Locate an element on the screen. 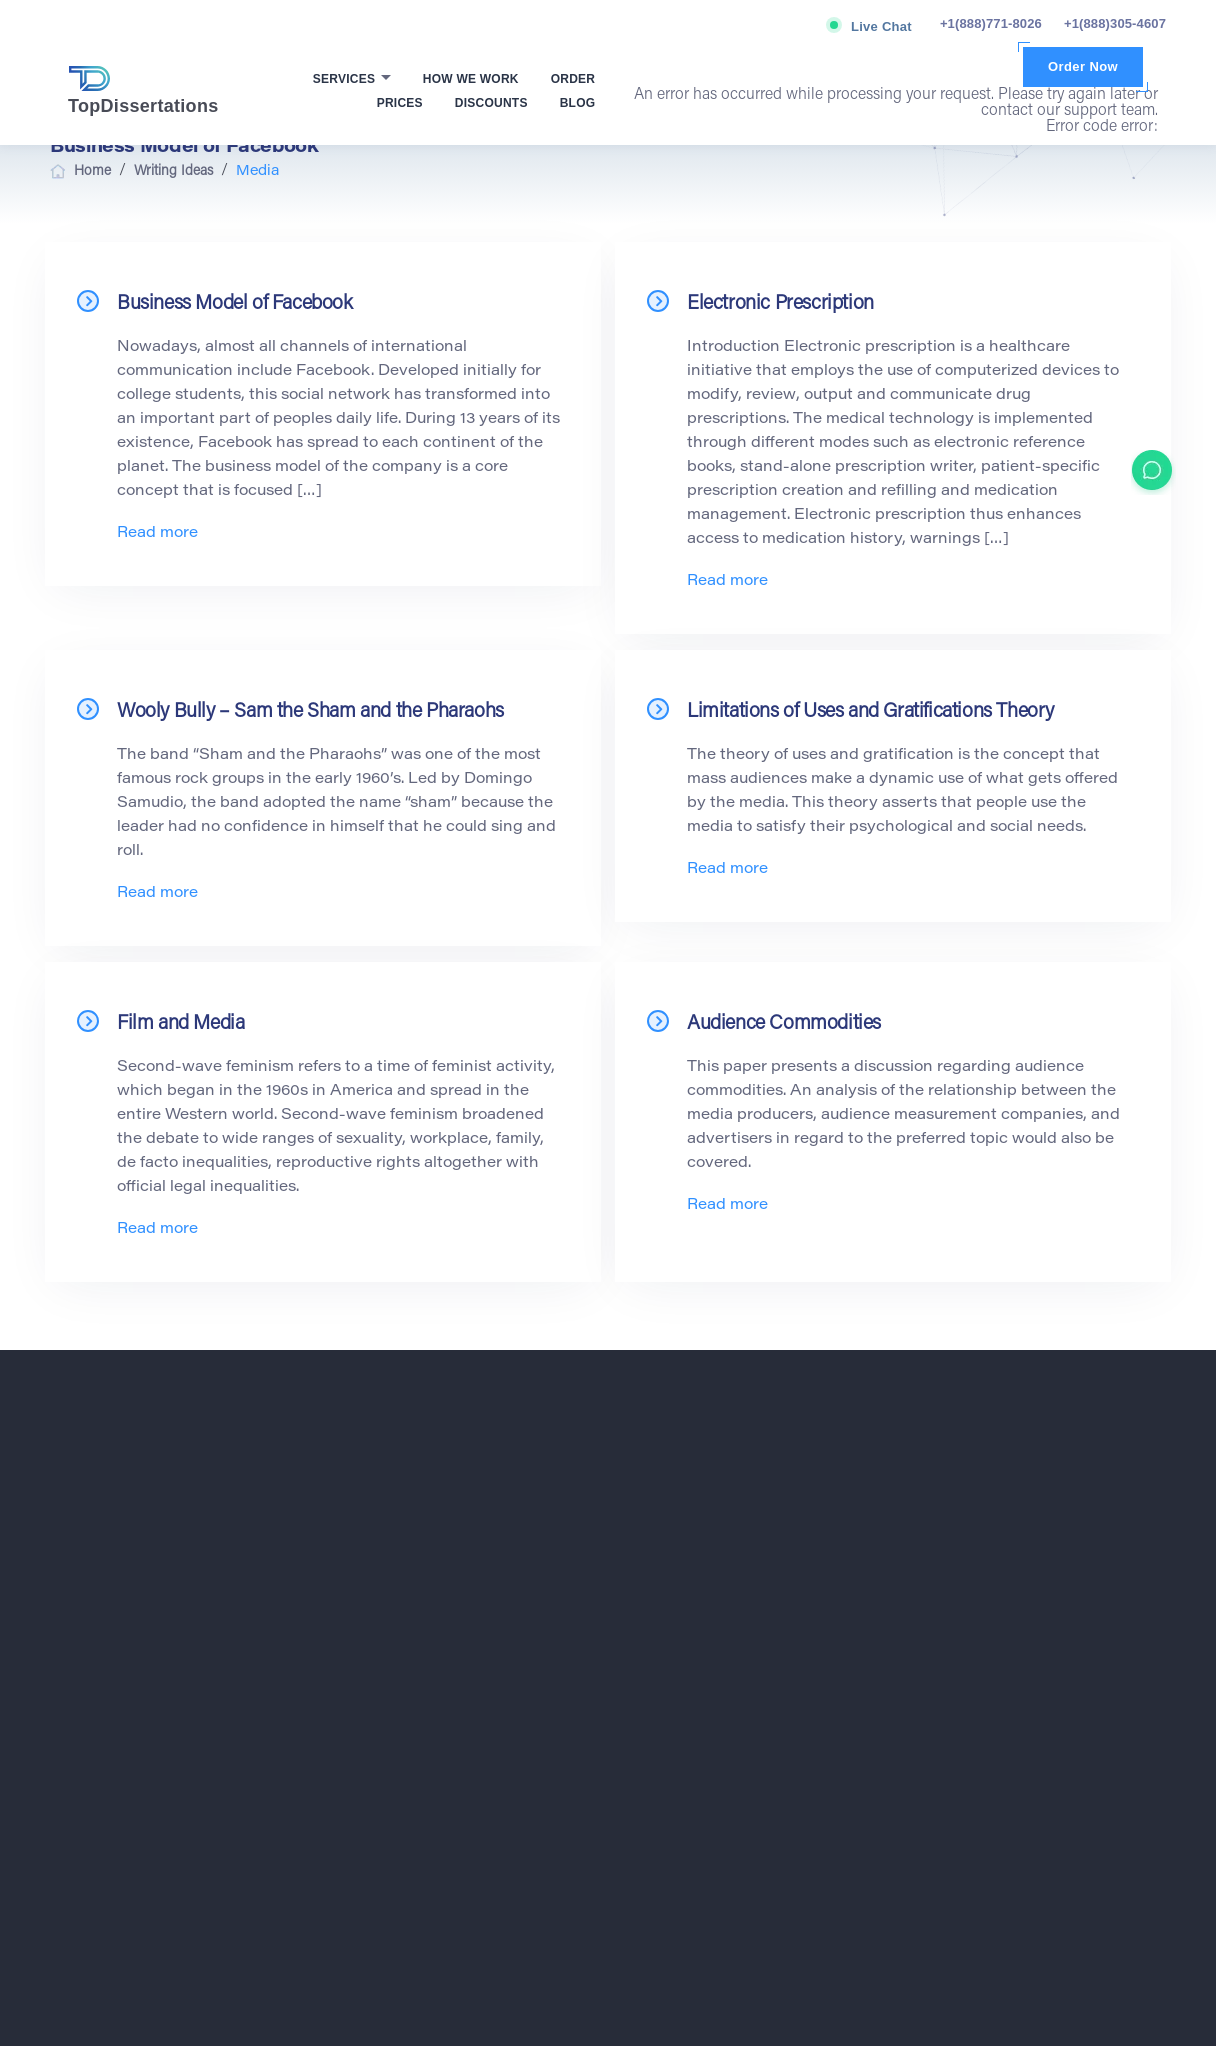 This screenshot has width=1216, height=2046. Limitations of Uses and Gratifications Theory is located at coordinates (870, 712).